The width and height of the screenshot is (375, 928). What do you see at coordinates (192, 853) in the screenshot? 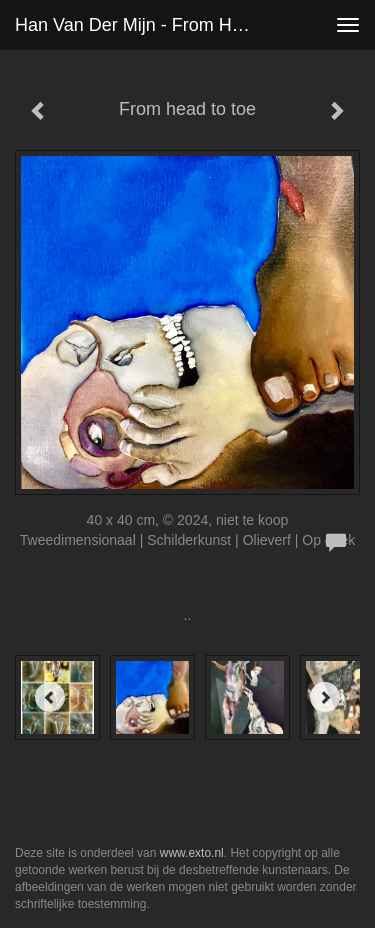
I see `www.exto.nl` at bounding box center [192, 853].